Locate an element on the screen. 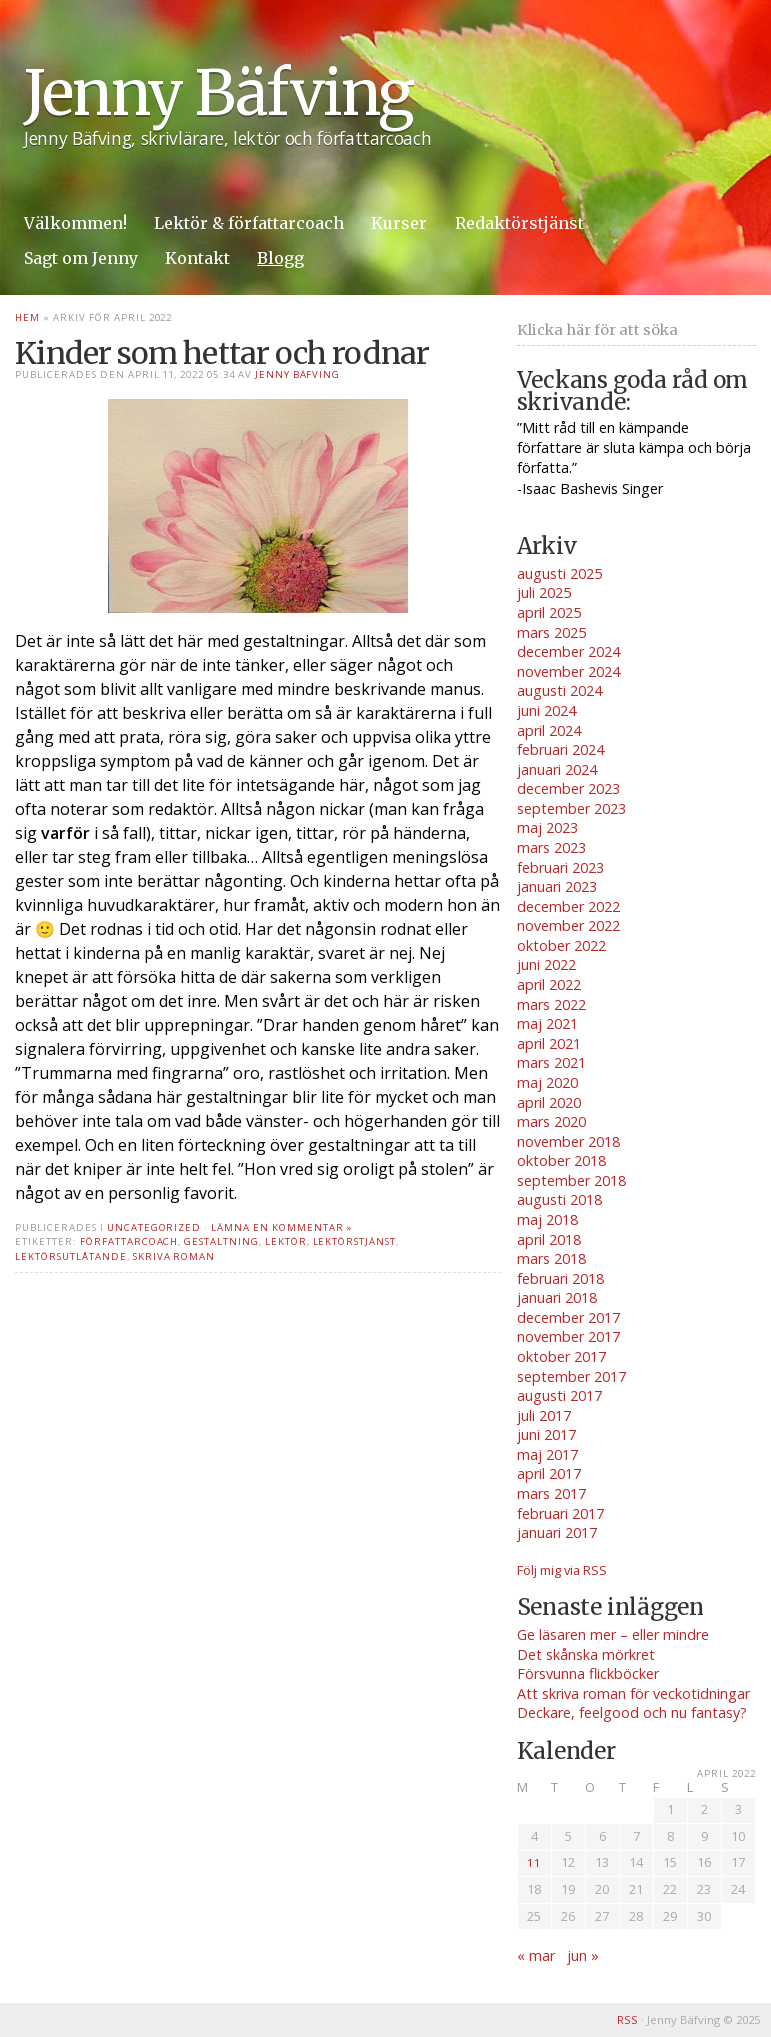  Sagt om Jenny is located at coordinates (81, 258).